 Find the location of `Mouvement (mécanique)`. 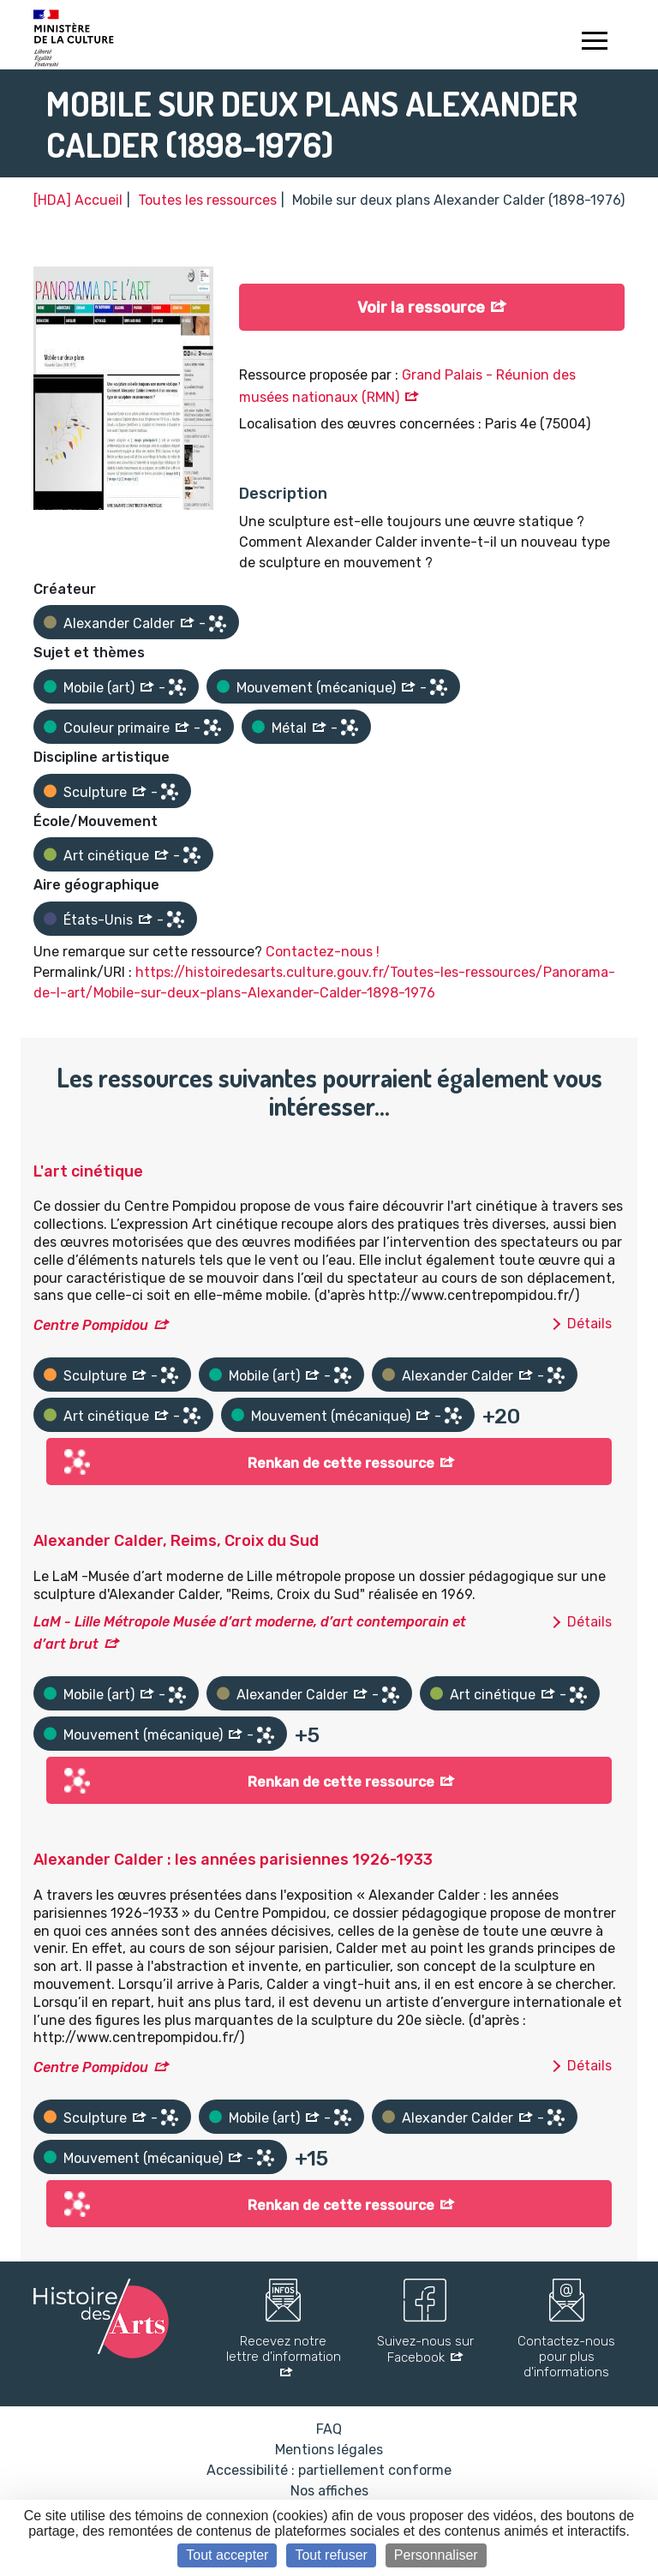

Mouvement (mécanique) is located at coordinates (316, 688).